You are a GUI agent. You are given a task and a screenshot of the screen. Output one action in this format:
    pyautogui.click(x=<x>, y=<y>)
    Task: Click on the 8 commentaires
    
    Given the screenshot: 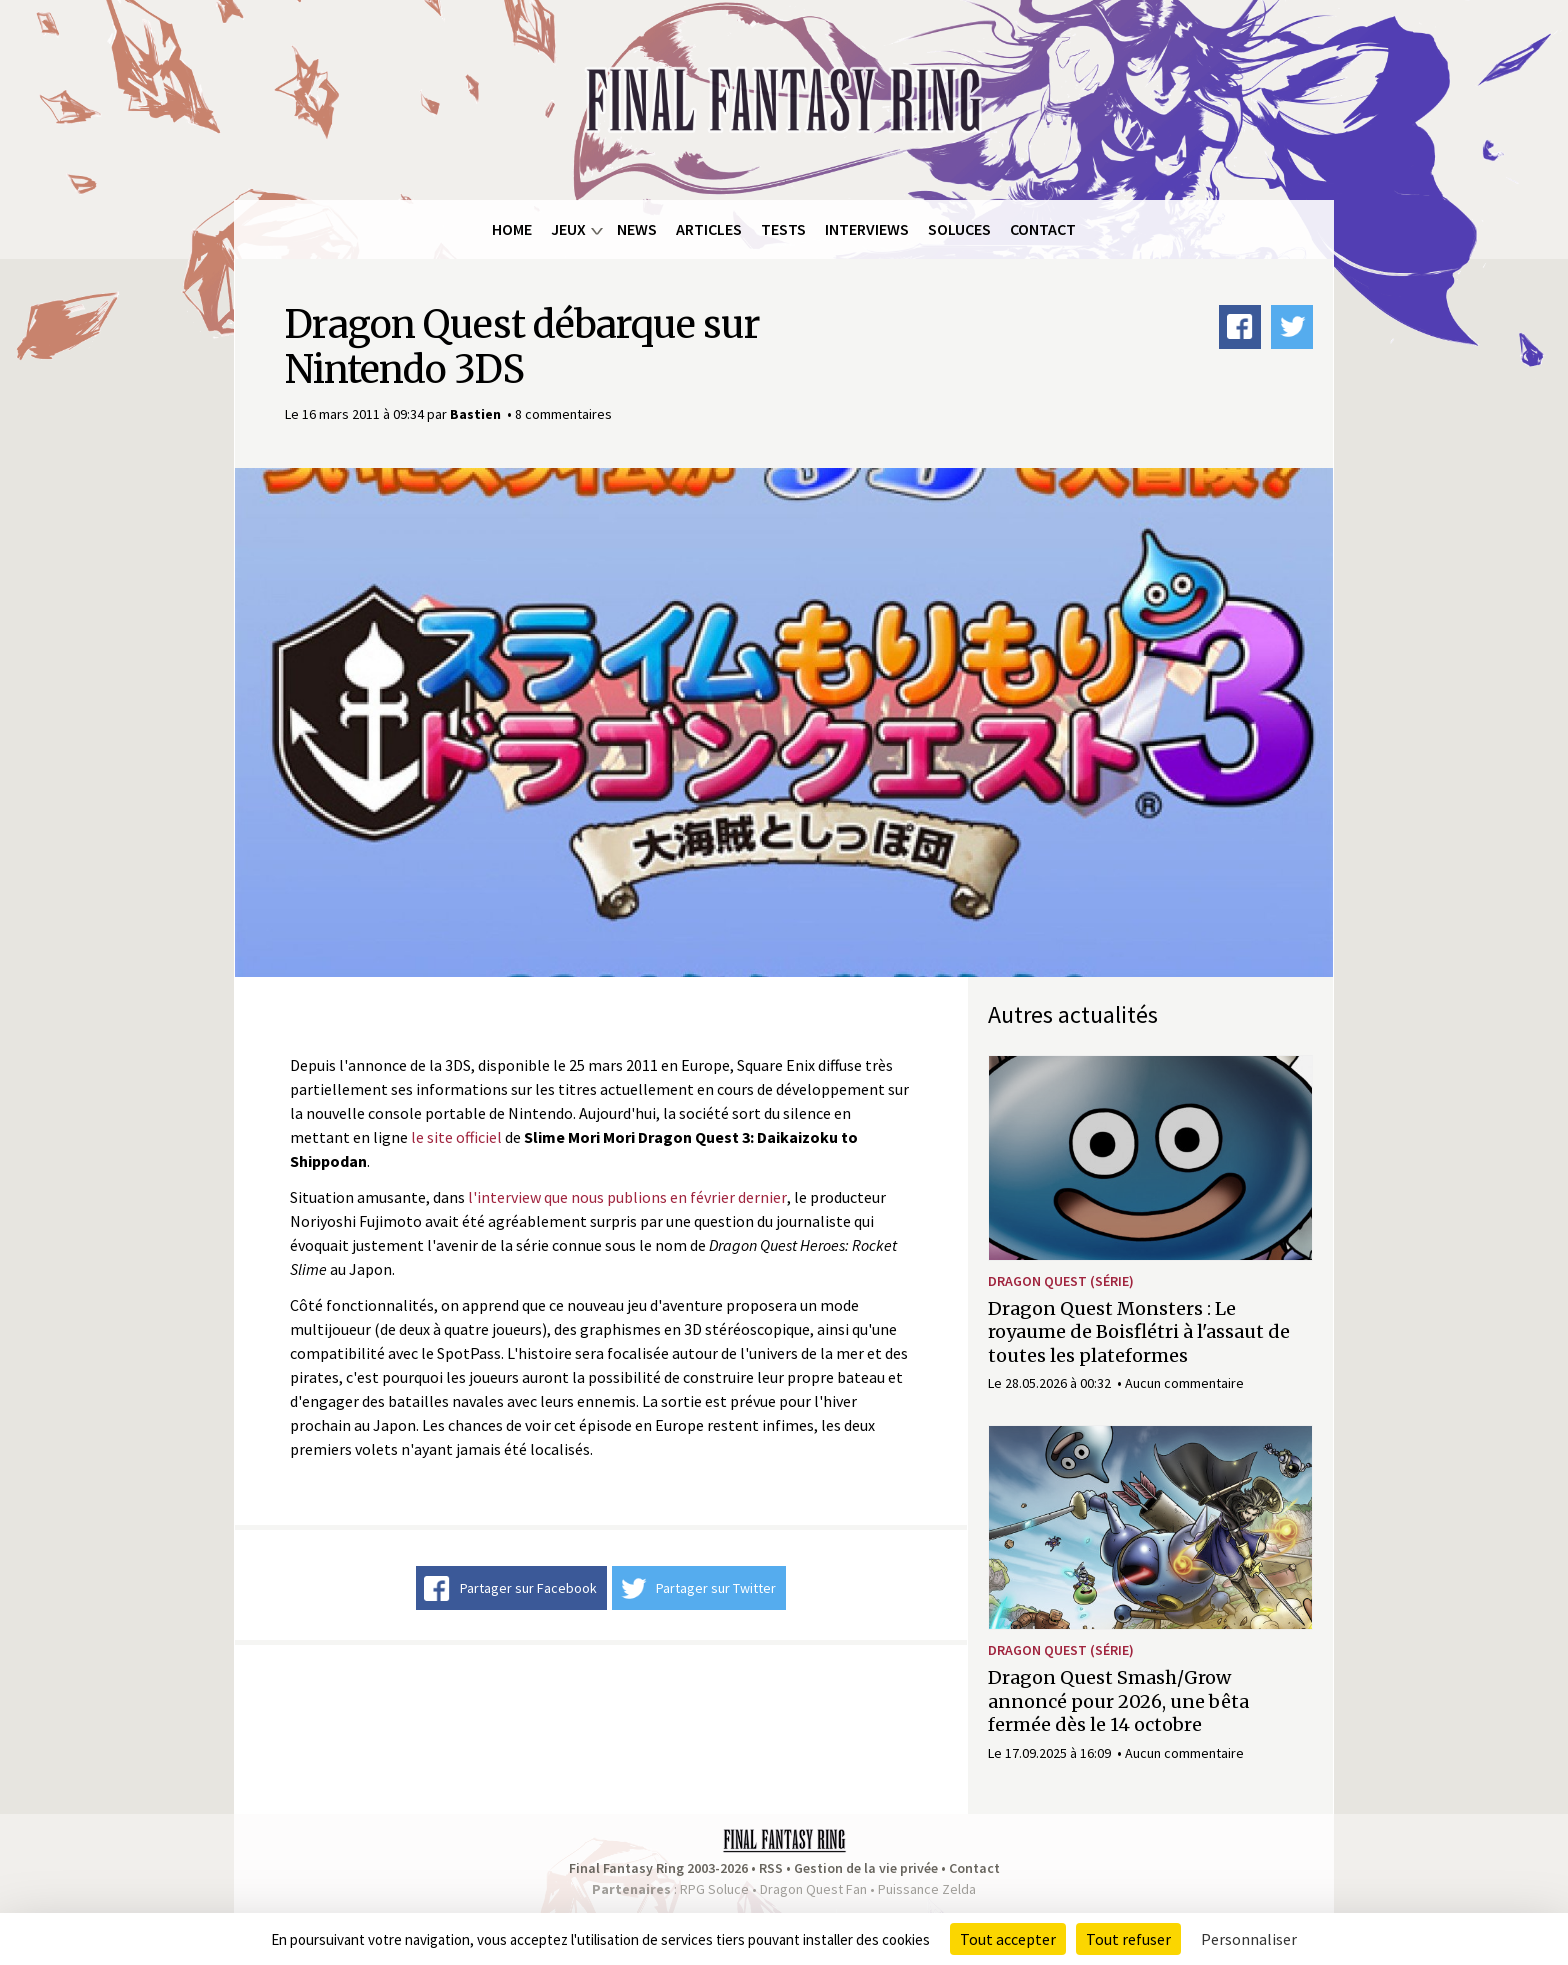 What is the action you would take?
    pyautogui.click(x=563, y=414)
    